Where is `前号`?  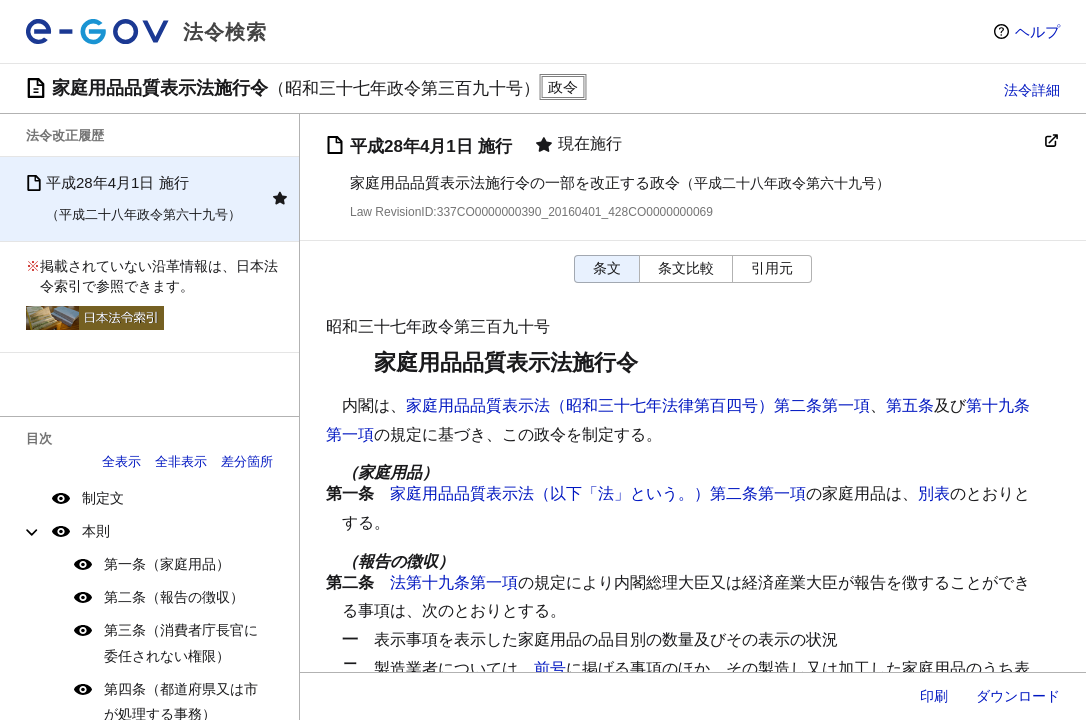
前号 is located at coordinates (550, 668).